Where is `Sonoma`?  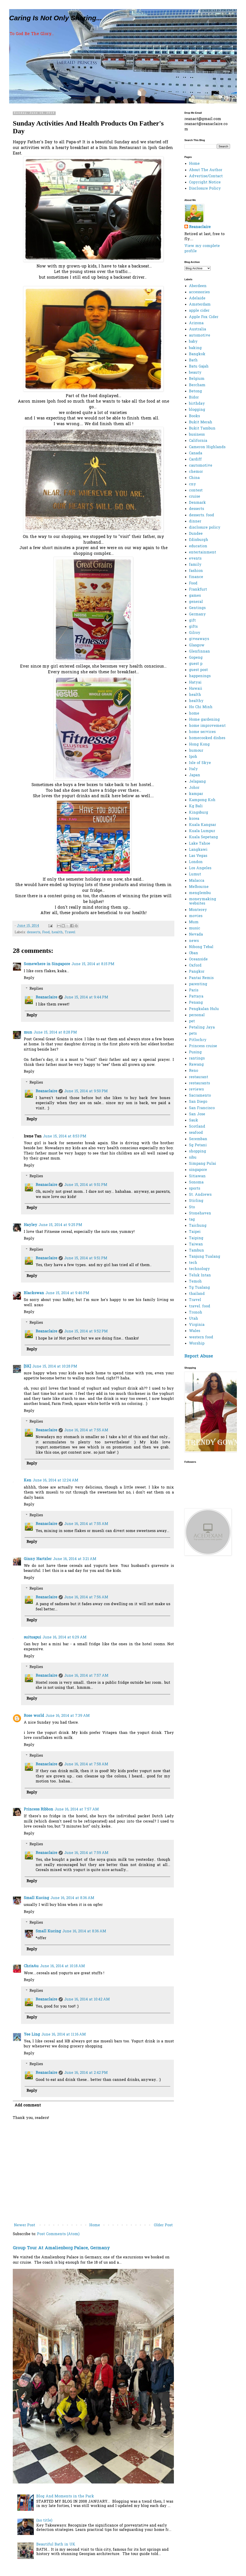 Sonoma is located at coordinates (196, 1182).